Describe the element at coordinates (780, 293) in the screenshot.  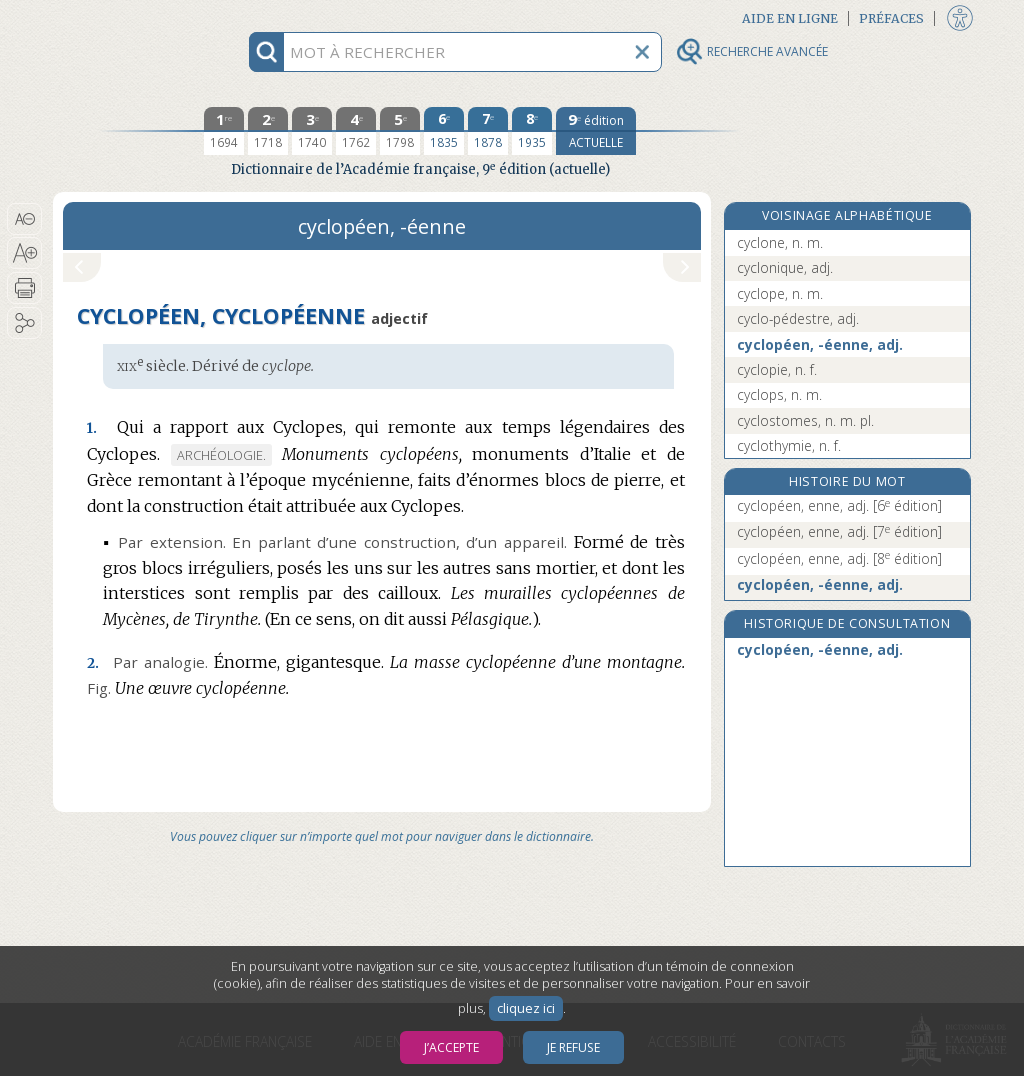
I see `cyclope, n. m.` at that location.